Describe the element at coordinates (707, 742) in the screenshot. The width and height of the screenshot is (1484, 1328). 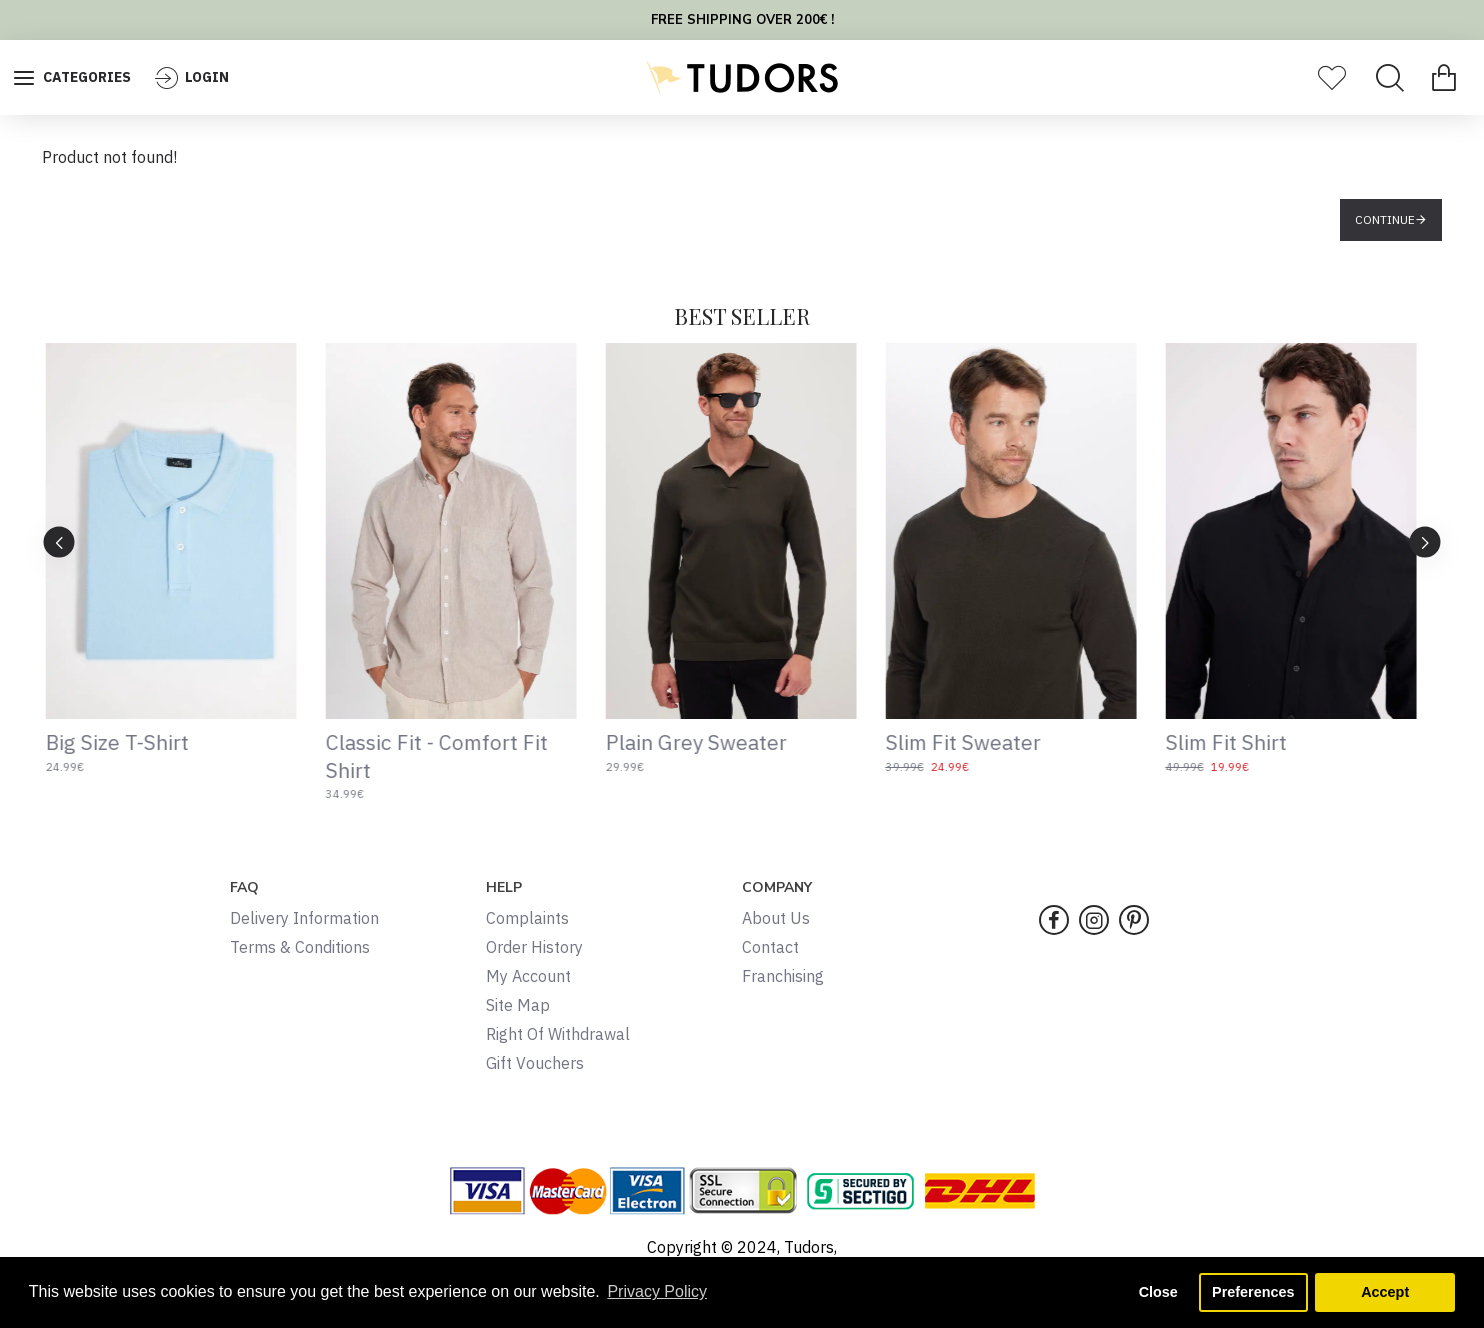
I see `Plain Grey Sweater` at that location.